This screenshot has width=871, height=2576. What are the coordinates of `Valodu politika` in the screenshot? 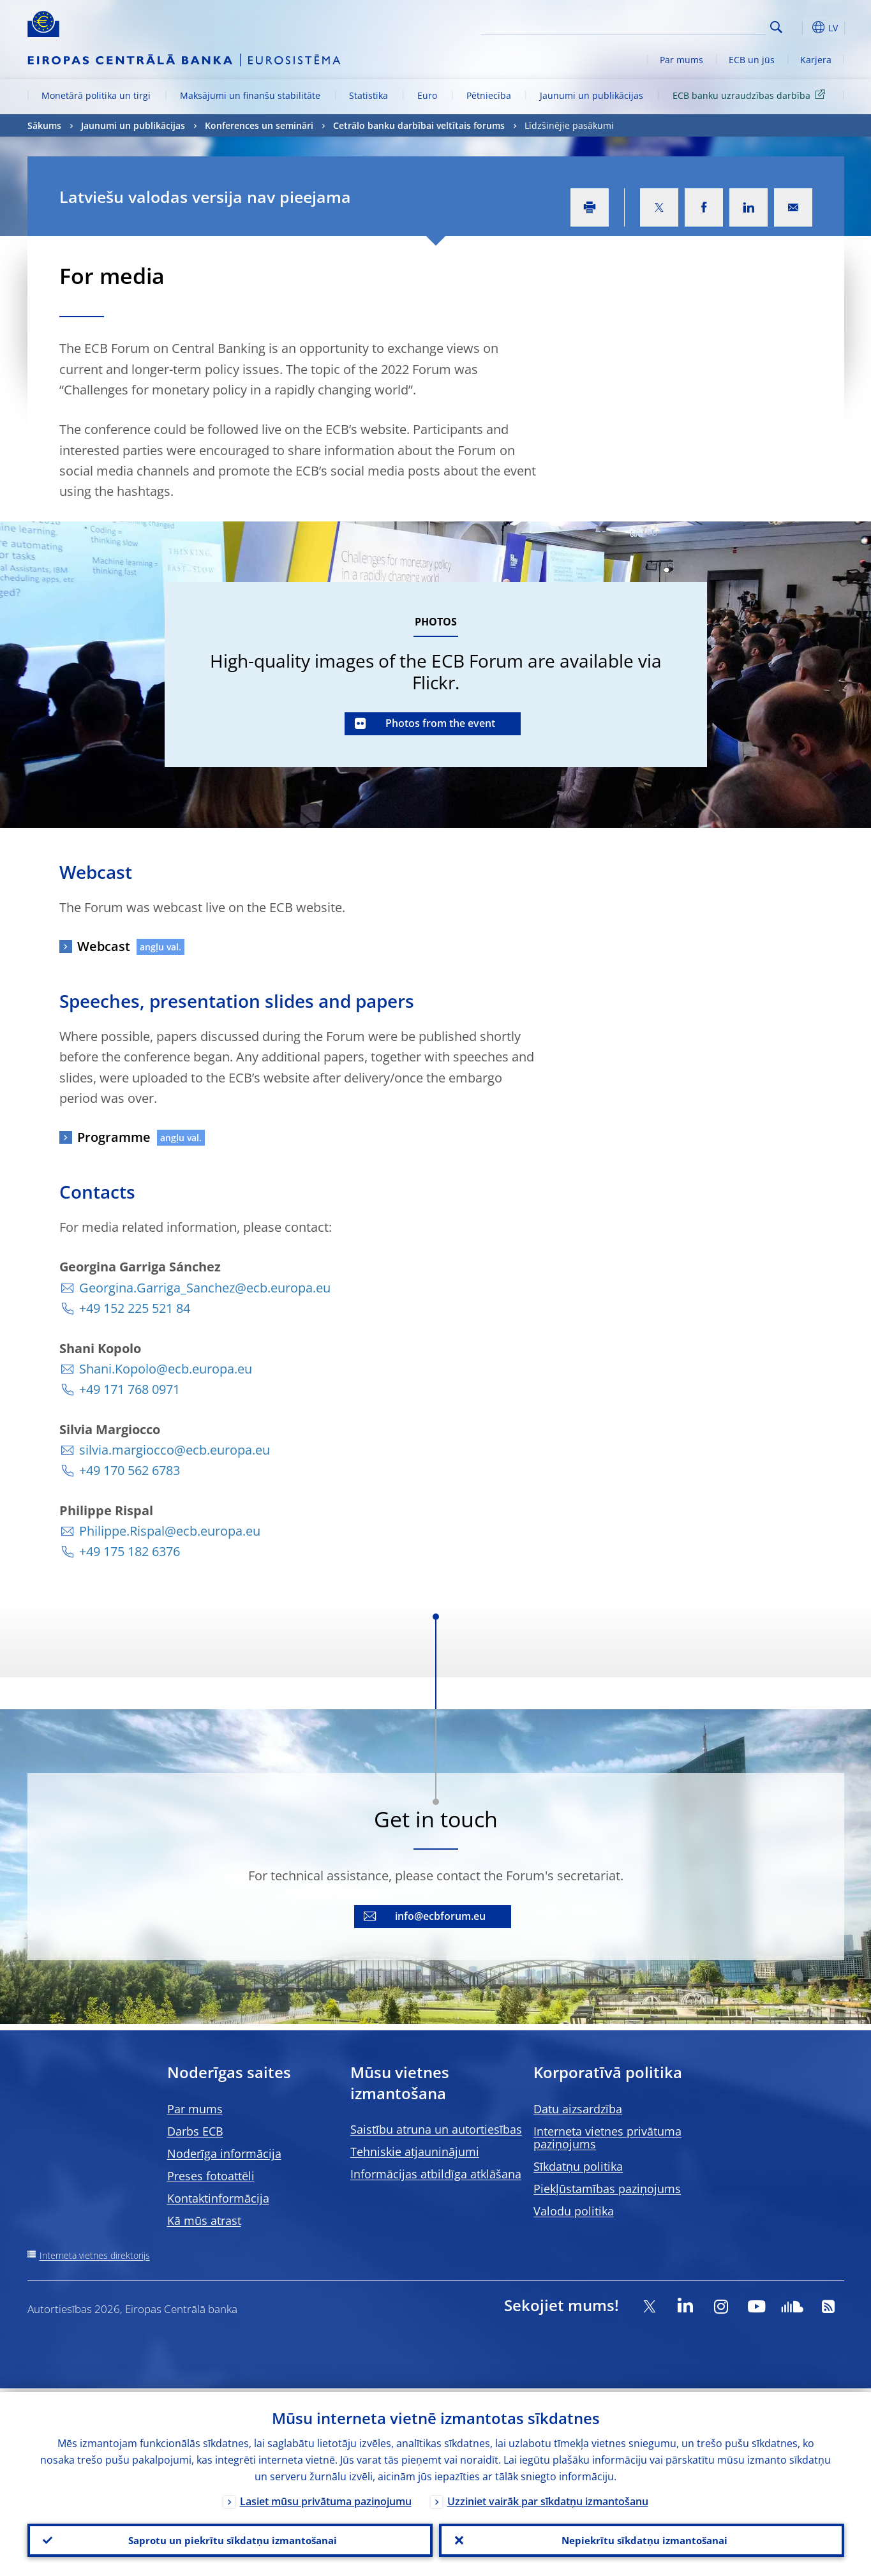 It's located at (573, 2211).